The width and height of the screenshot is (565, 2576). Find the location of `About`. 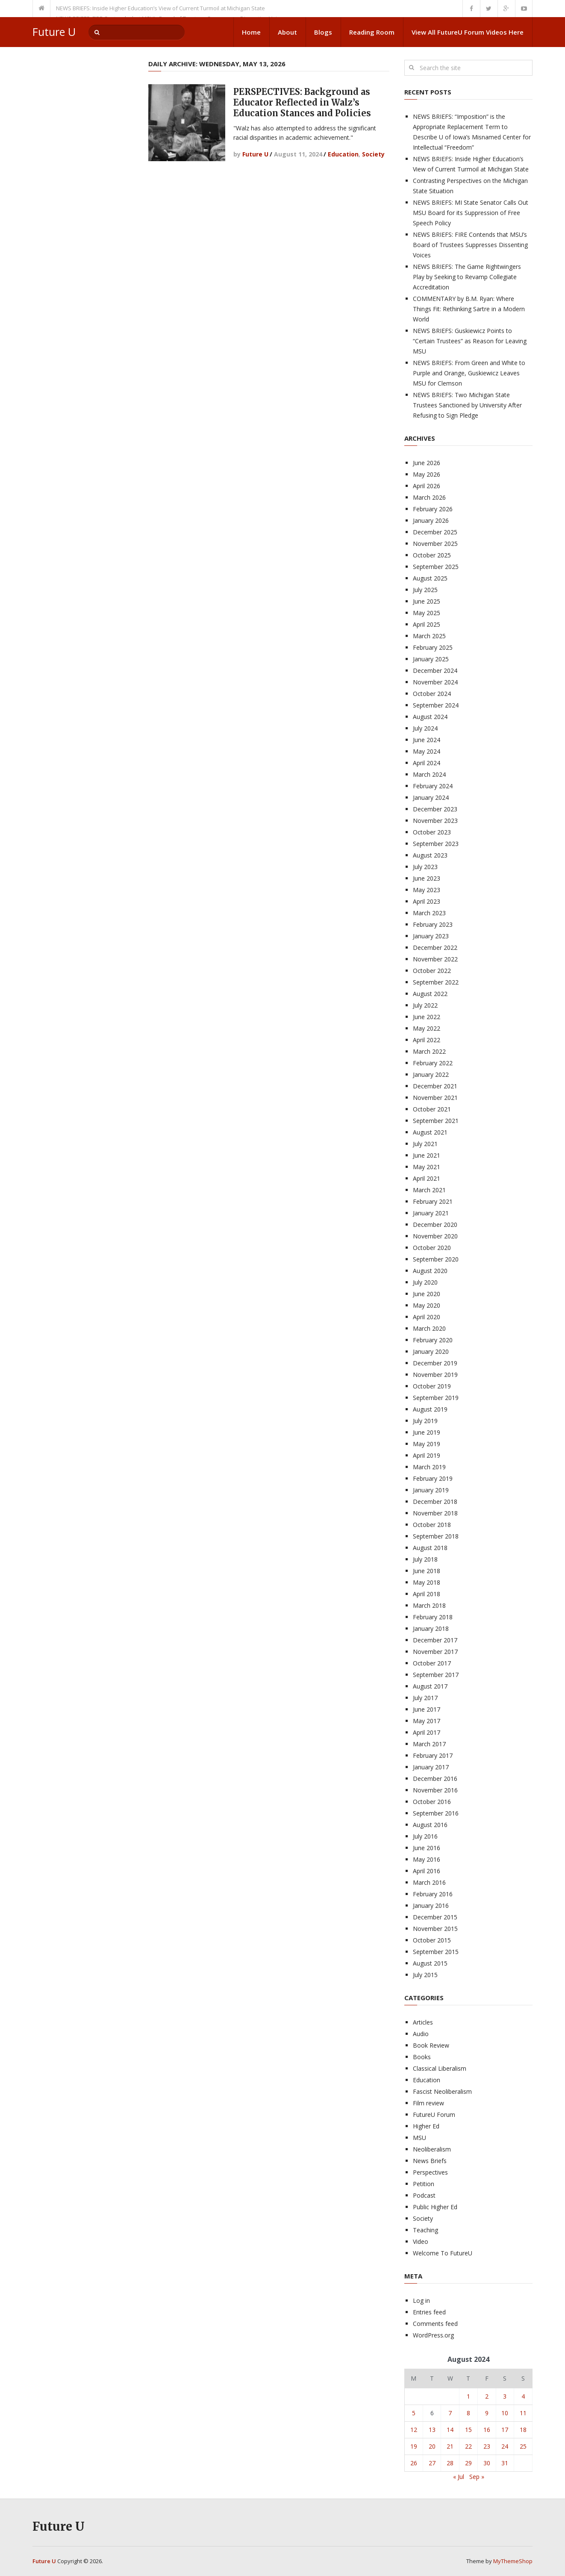

About is located at coordinates (287, 32).